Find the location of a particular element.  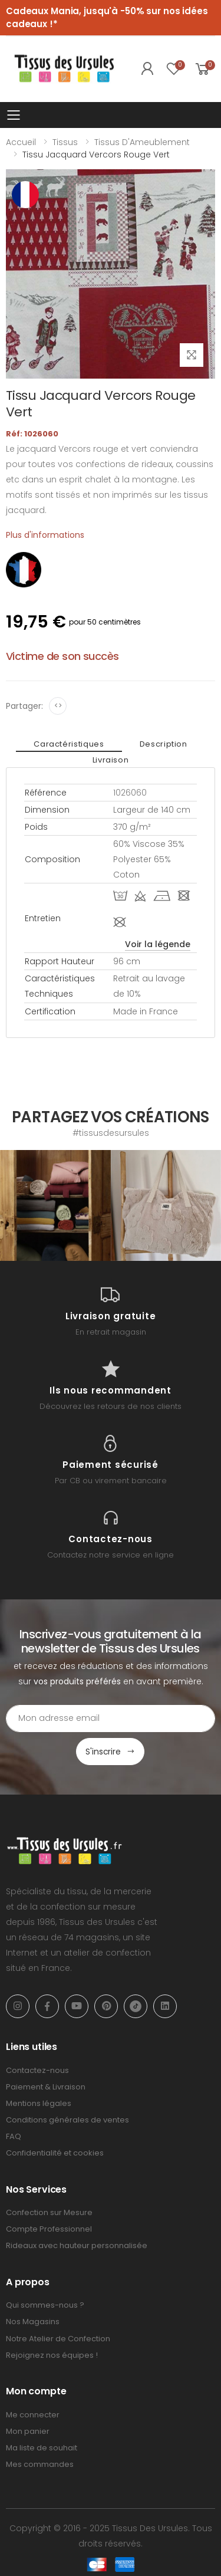

Tissus is located at coordinates (65, 142).